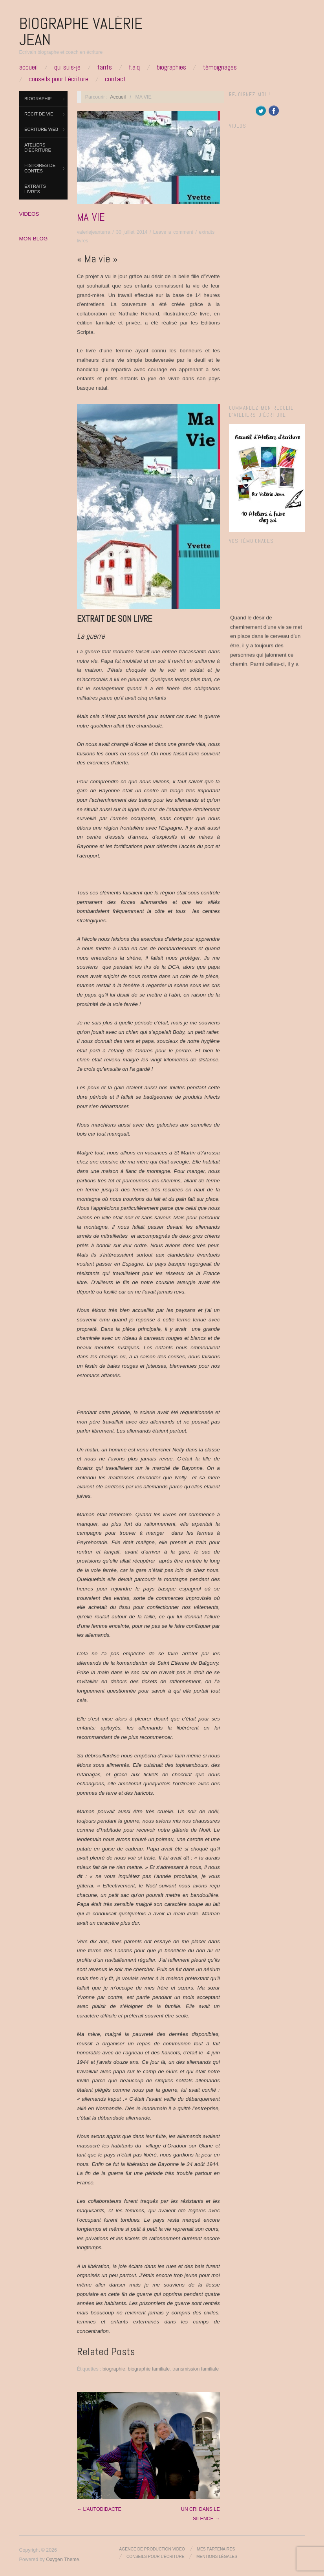  Describe the element at coordinates (91, 217) in the screenshot. I see `MA VIE` at that location.